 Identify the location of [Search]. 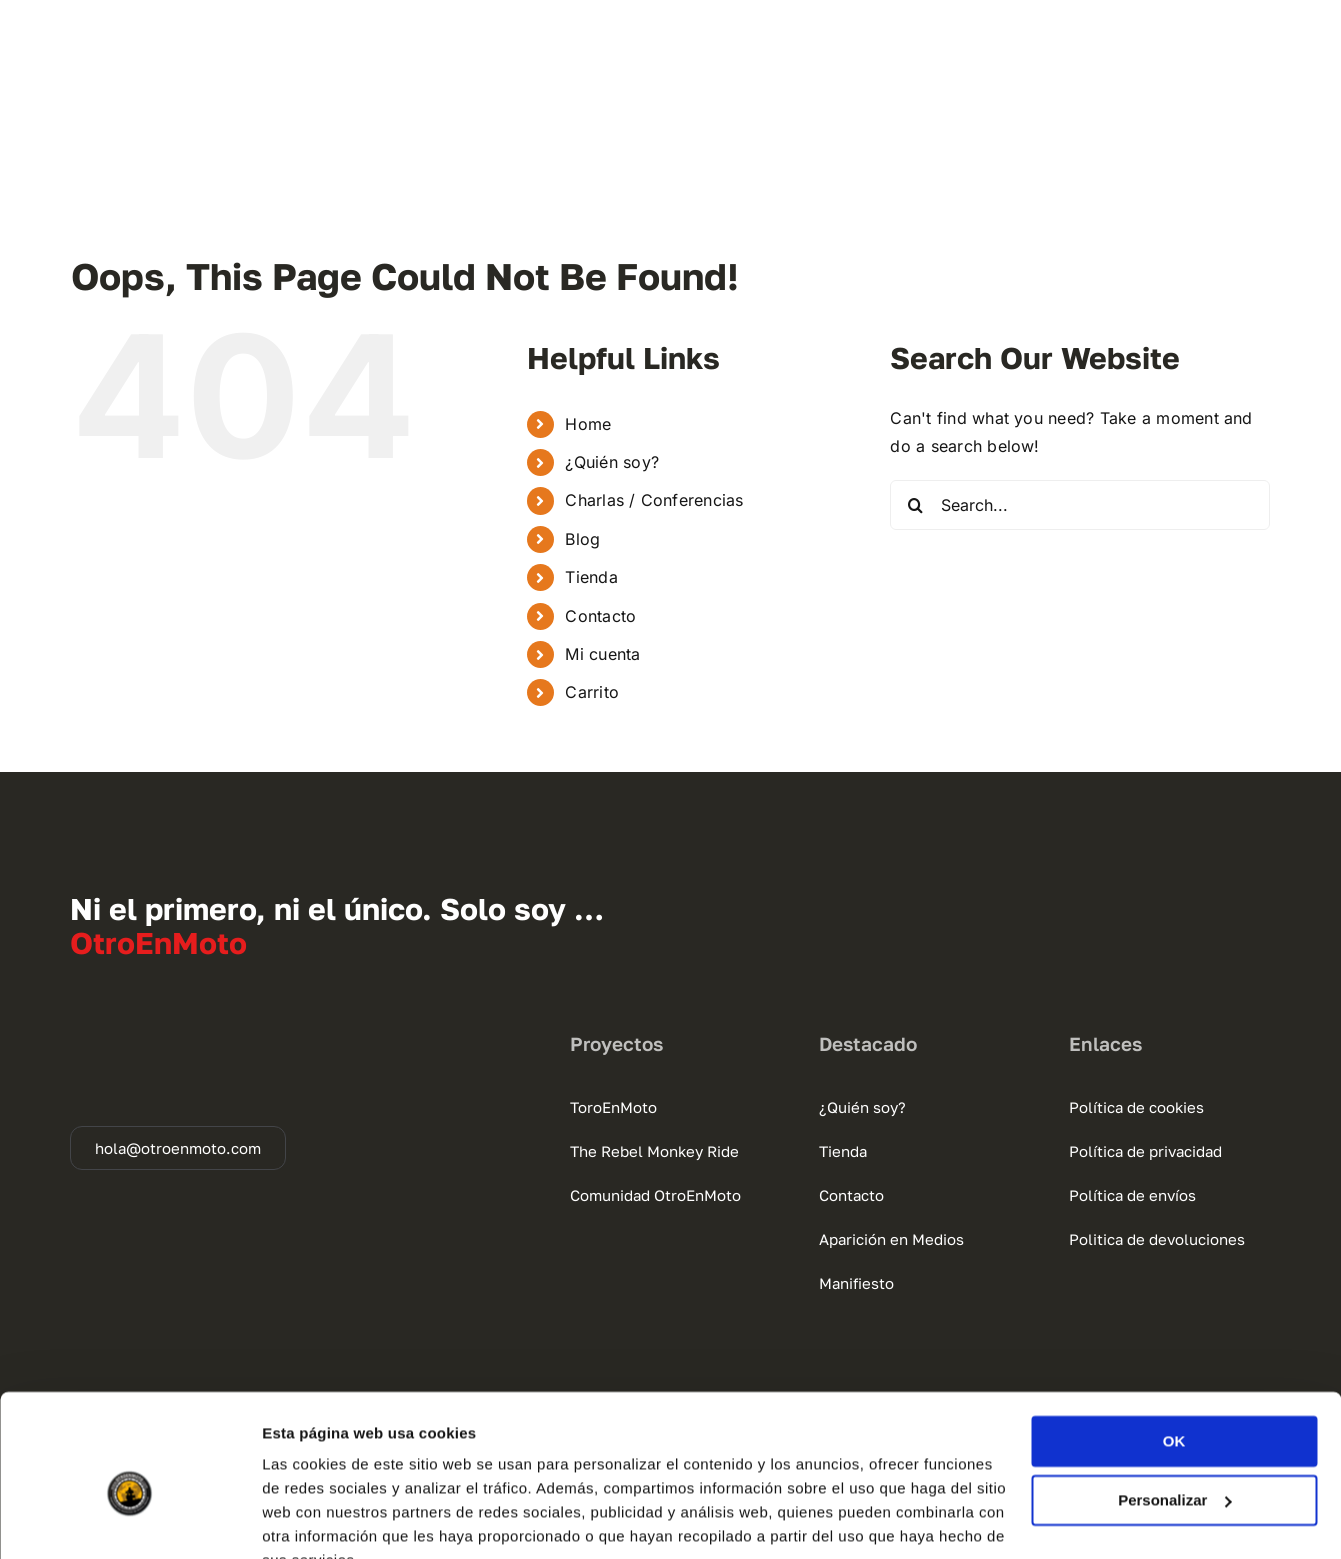
(915, 505).